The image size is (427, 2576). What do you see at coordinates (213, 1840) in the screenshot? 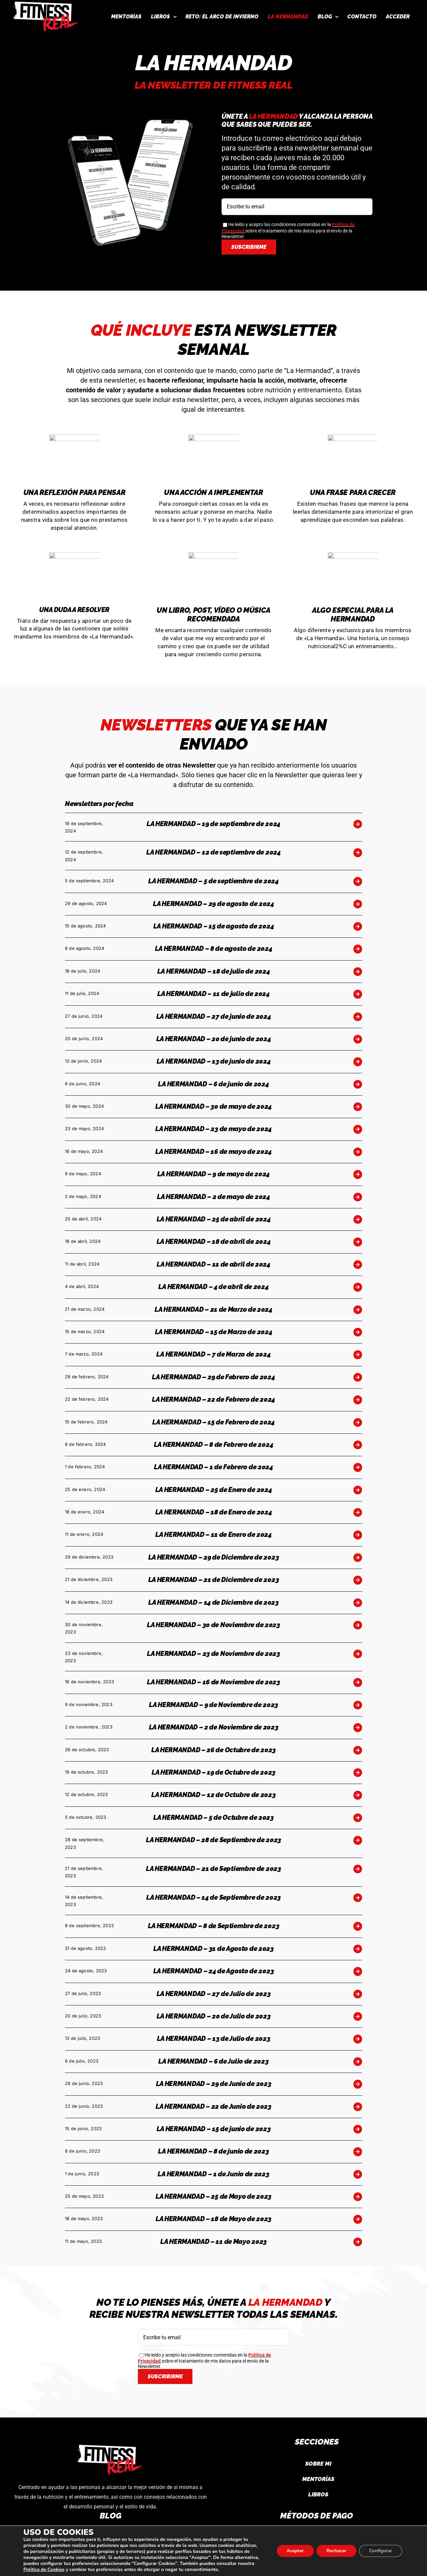
I see `LA HERMANDAD – 28 de Septiembre de 2023` at bounding box center [213, 1840].